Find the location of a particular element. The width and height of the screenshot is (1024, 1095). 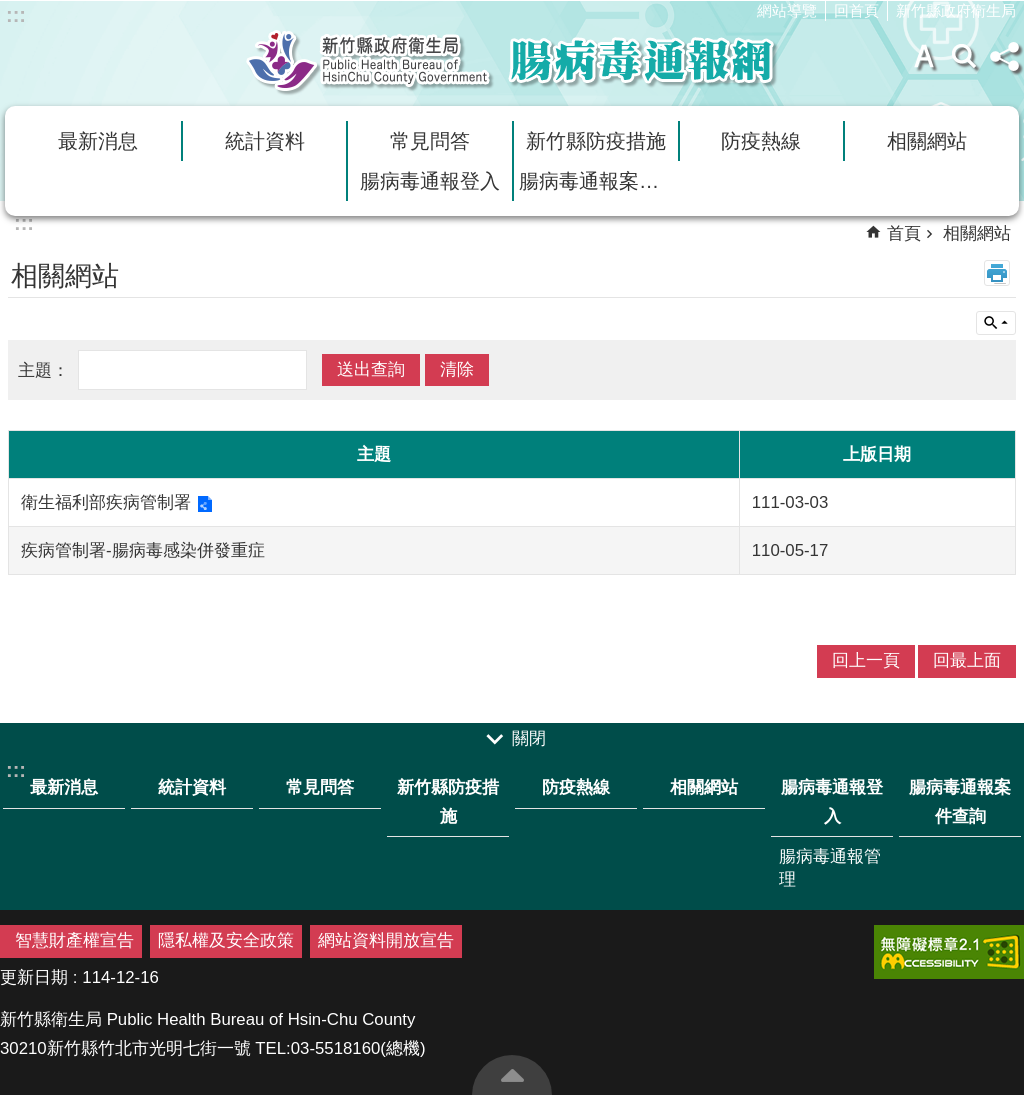

::: is located at coordinates (16, 15).